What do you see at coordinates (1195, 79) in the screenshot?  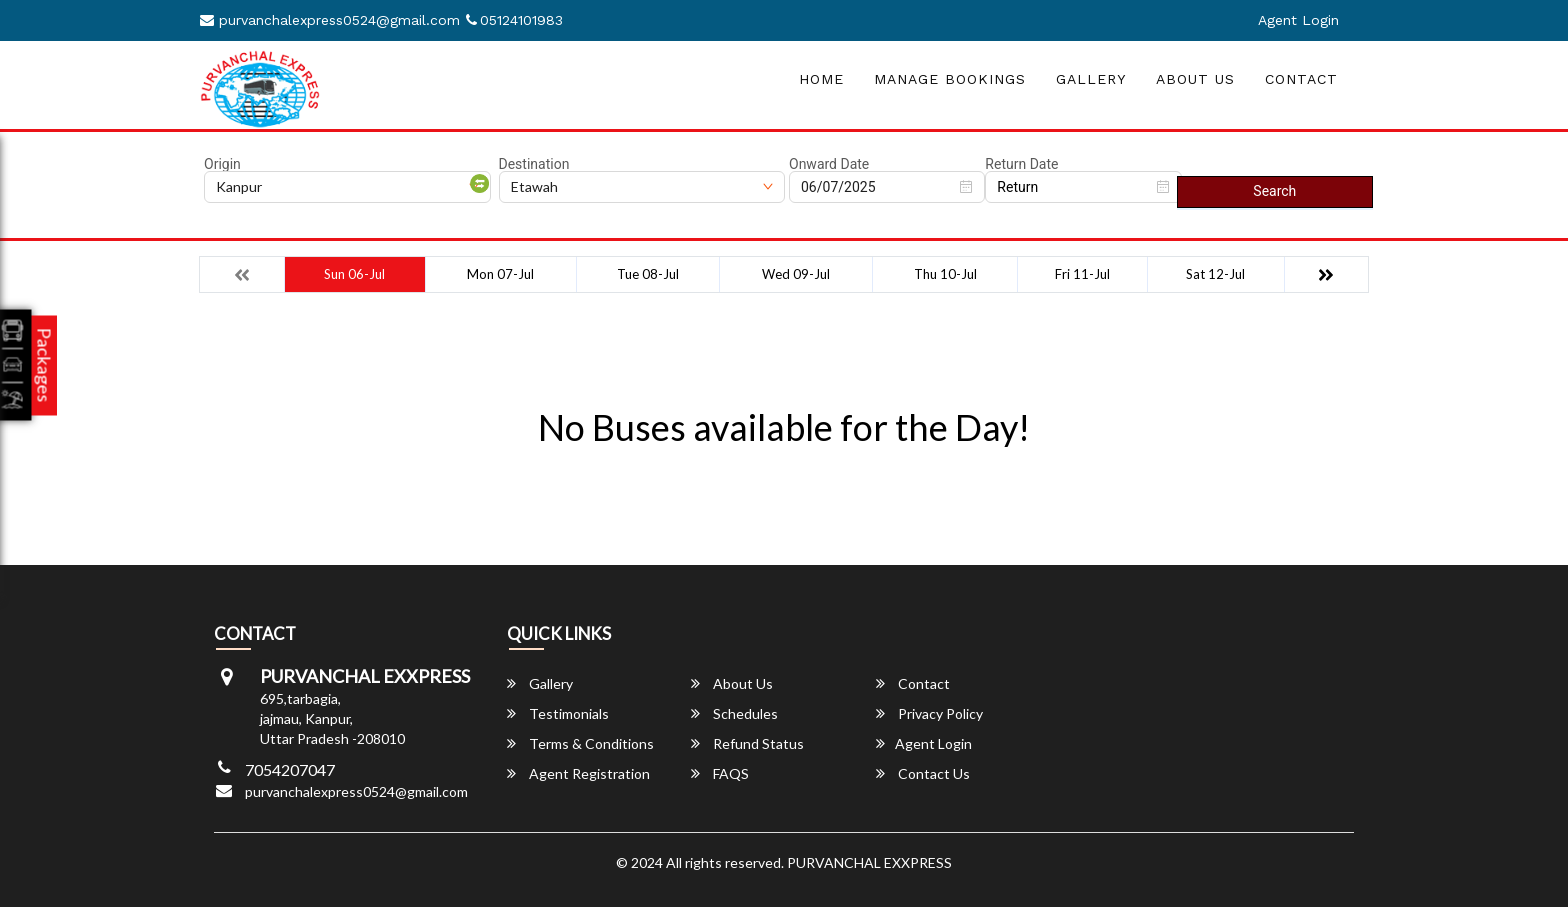 I see `About Us` at bounding box center [1195, 79].